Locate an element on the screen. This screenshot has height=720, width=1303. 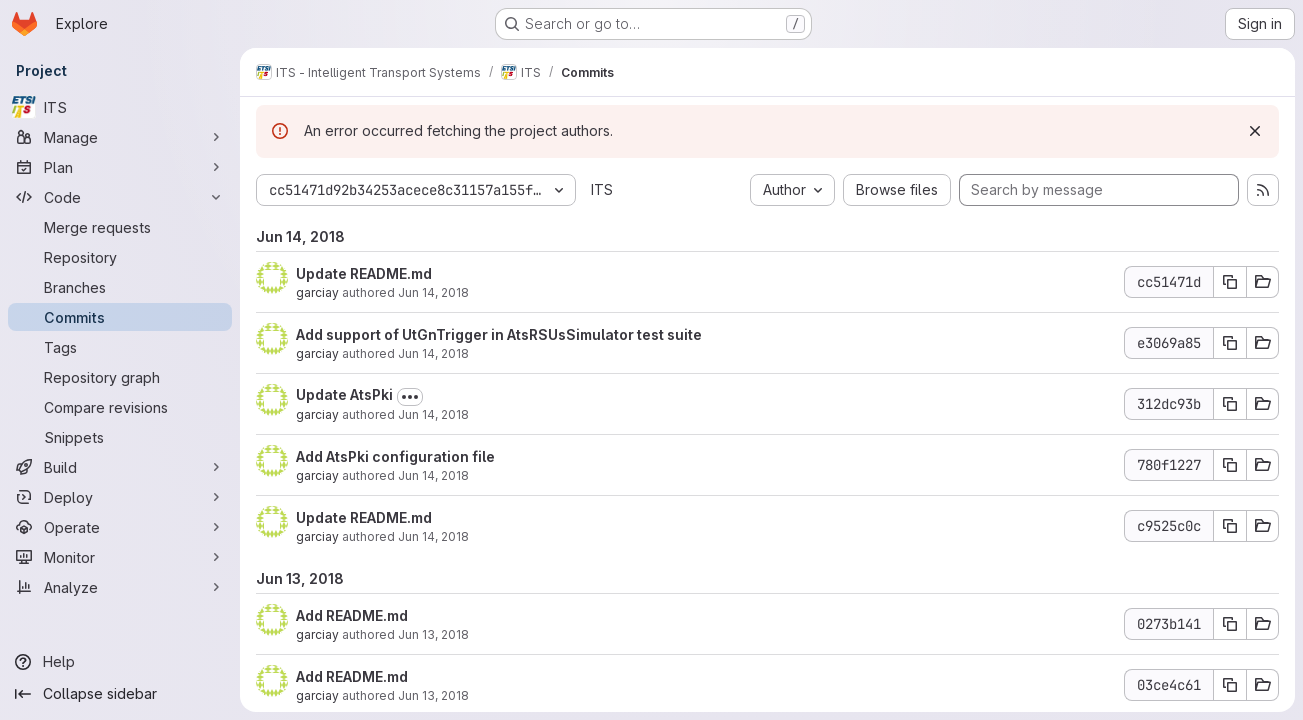
[Compare revisions] is located at coordinates (120, 407).